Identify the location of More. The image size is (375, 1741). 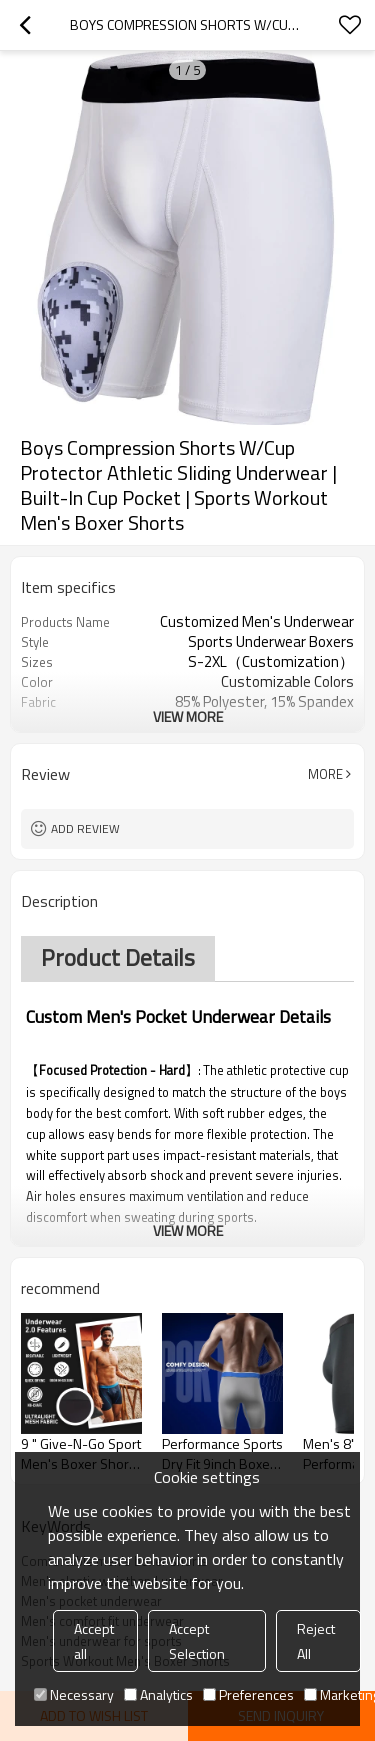
(325, 774).